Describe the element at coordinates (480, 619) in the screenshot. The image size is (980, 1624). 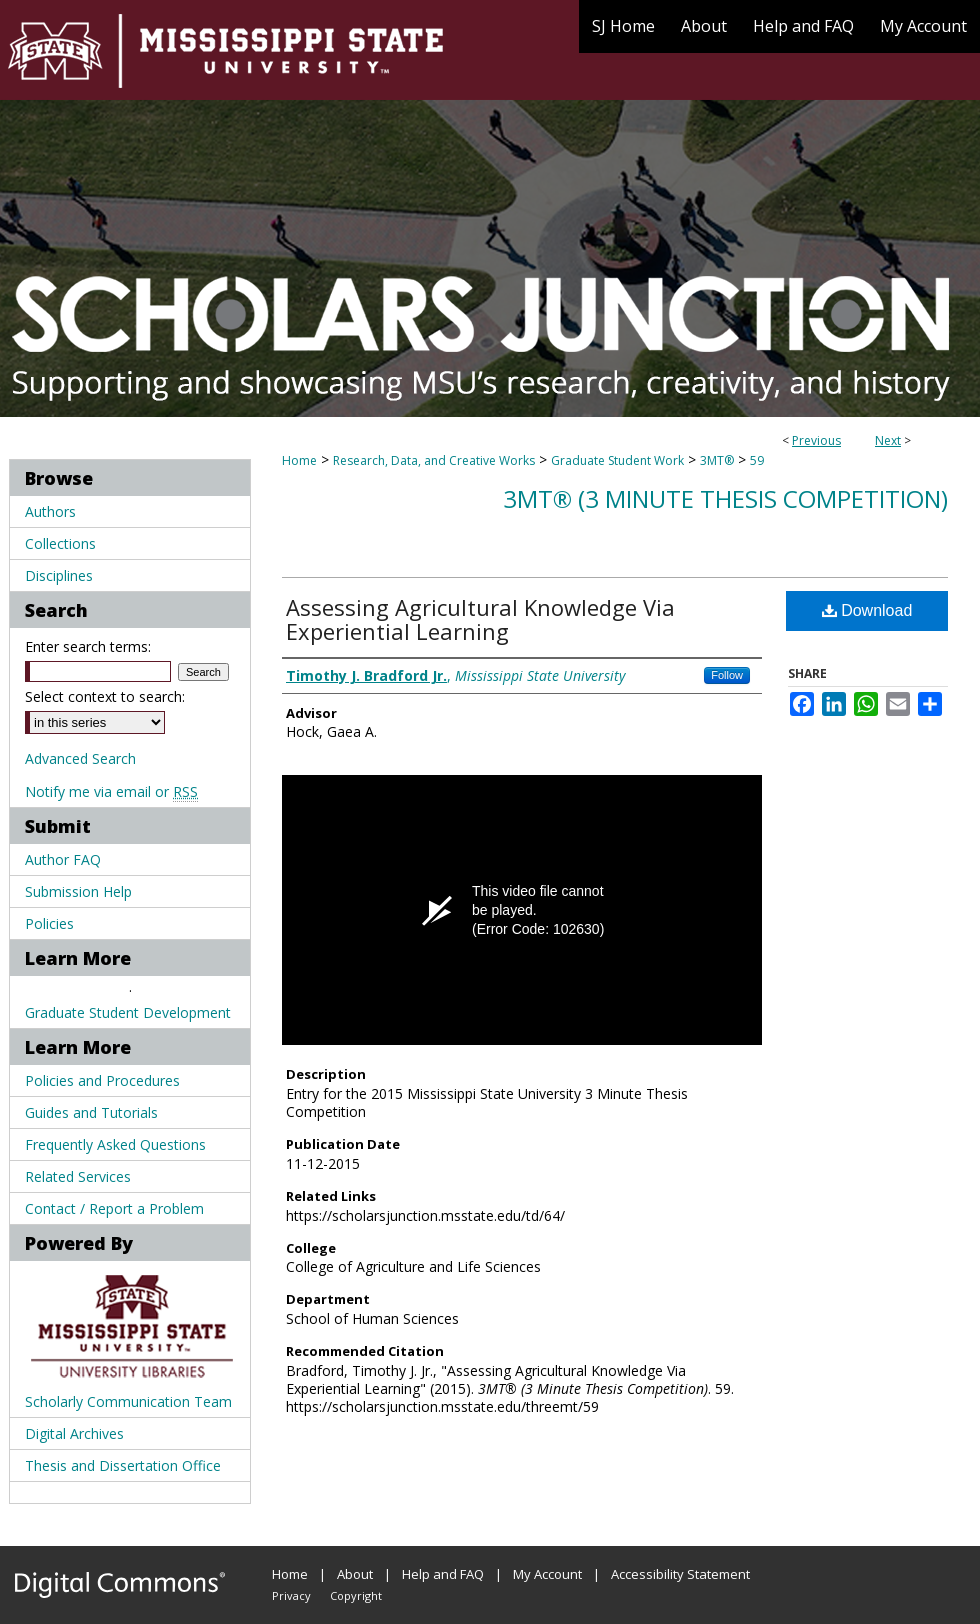
I see `Assessing Agricultural Knowledge Via Experiential Learning` at that location.